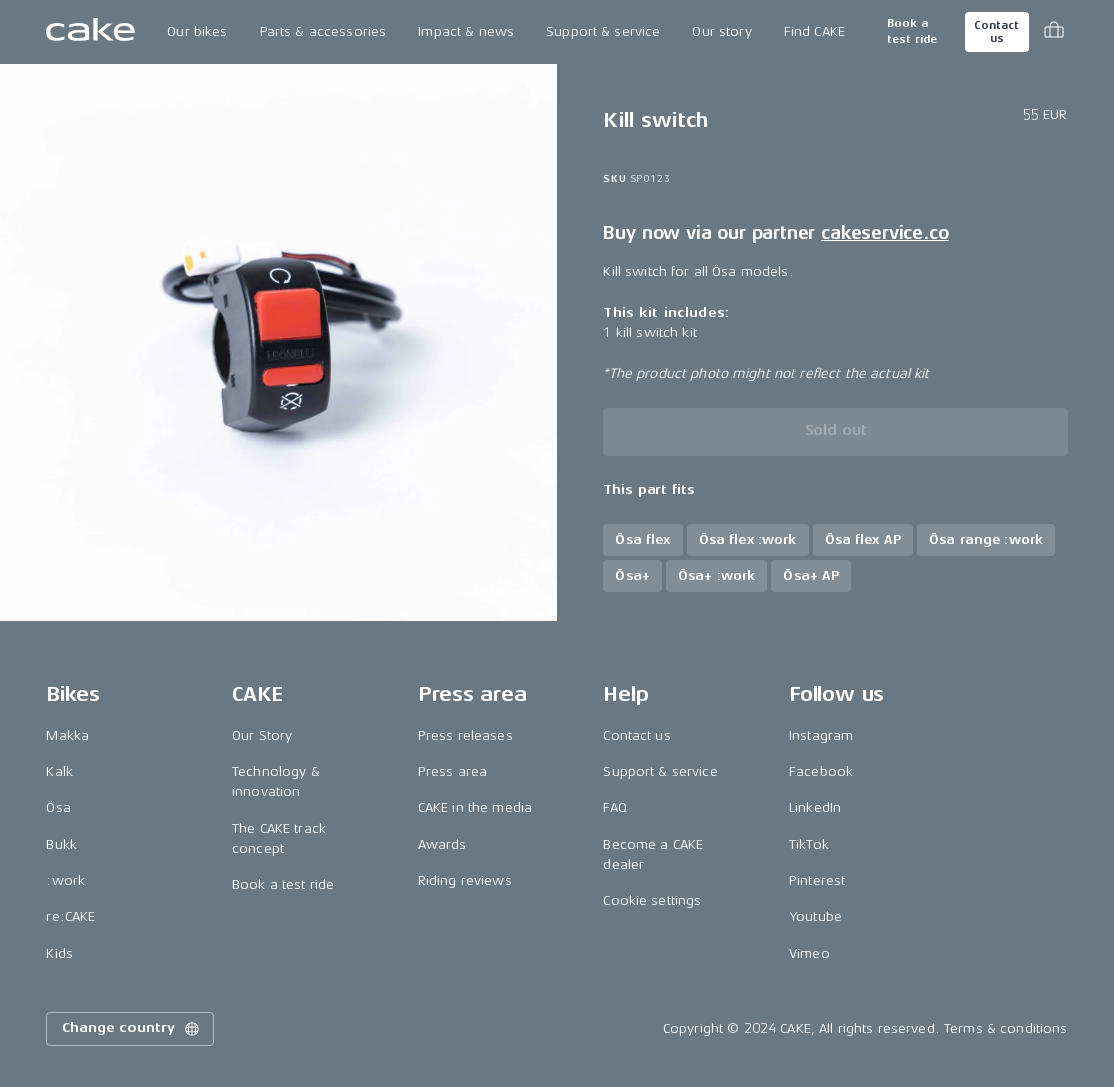 The height and width of the screenshot is (1087, 1114). I want to click on Cookie settings, so click(652, 900).